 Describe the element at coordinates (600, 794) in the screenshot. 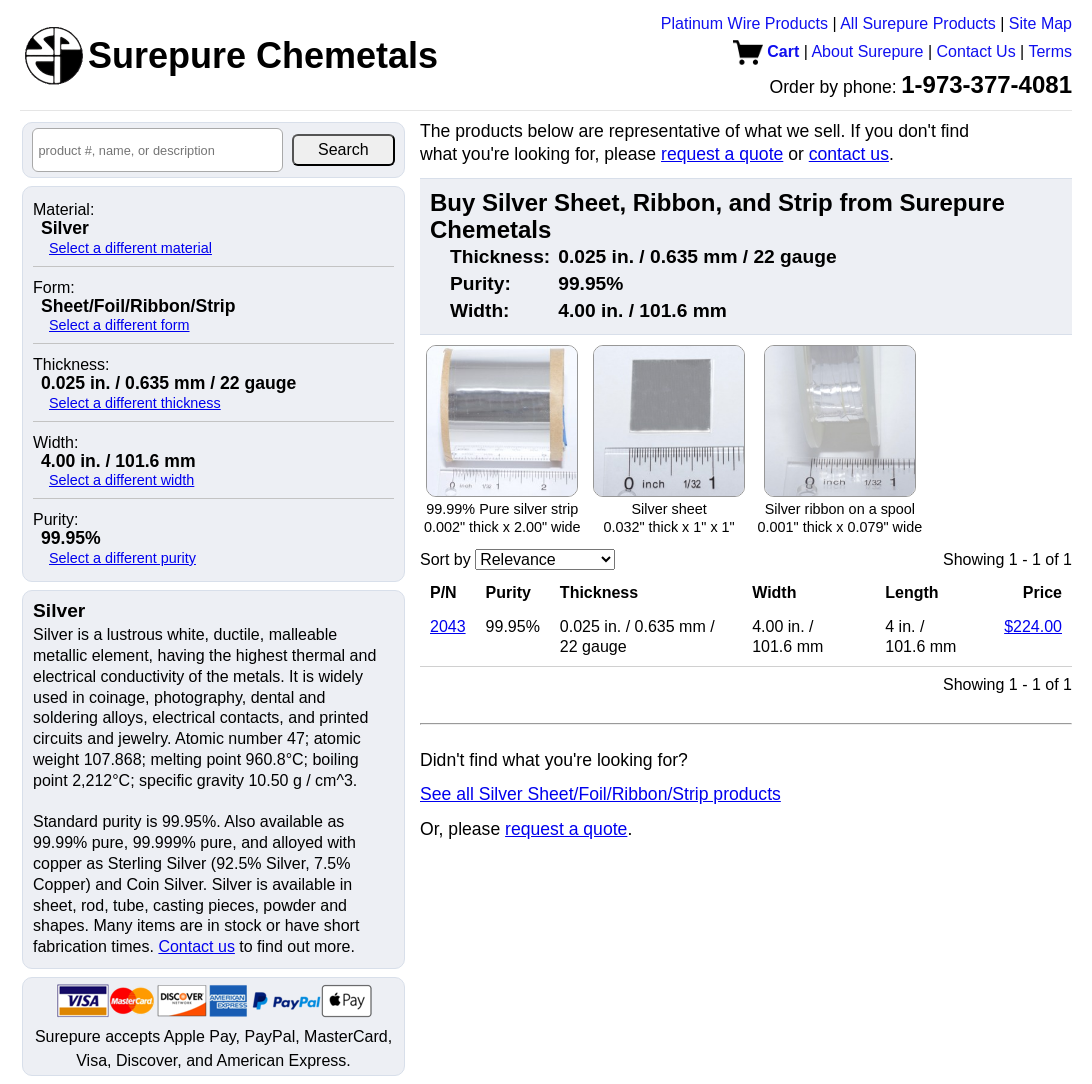

I see `See all Silver Sheet/Foil/Ribbon/Strip products` at that location.